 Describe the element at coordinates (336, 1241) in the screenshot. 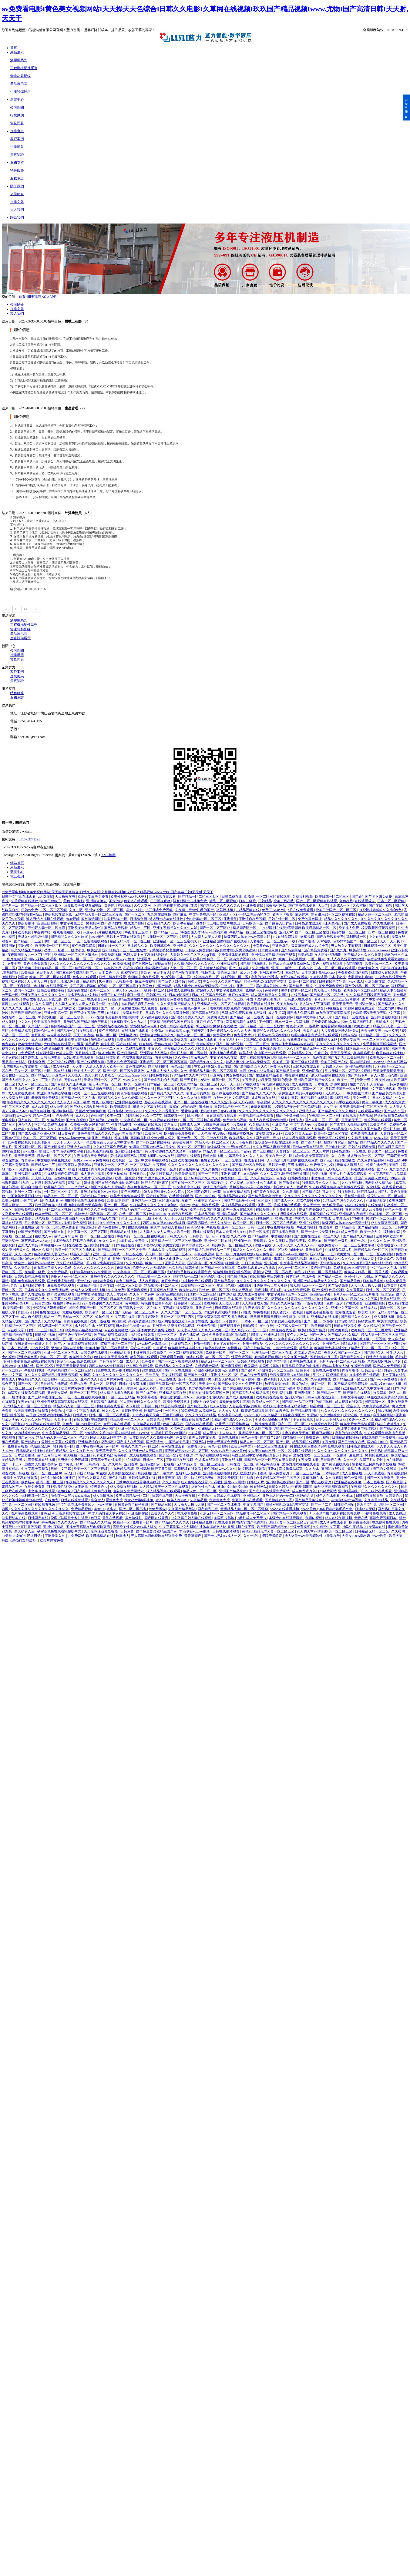

I see `国产黄色一级片` at that location.